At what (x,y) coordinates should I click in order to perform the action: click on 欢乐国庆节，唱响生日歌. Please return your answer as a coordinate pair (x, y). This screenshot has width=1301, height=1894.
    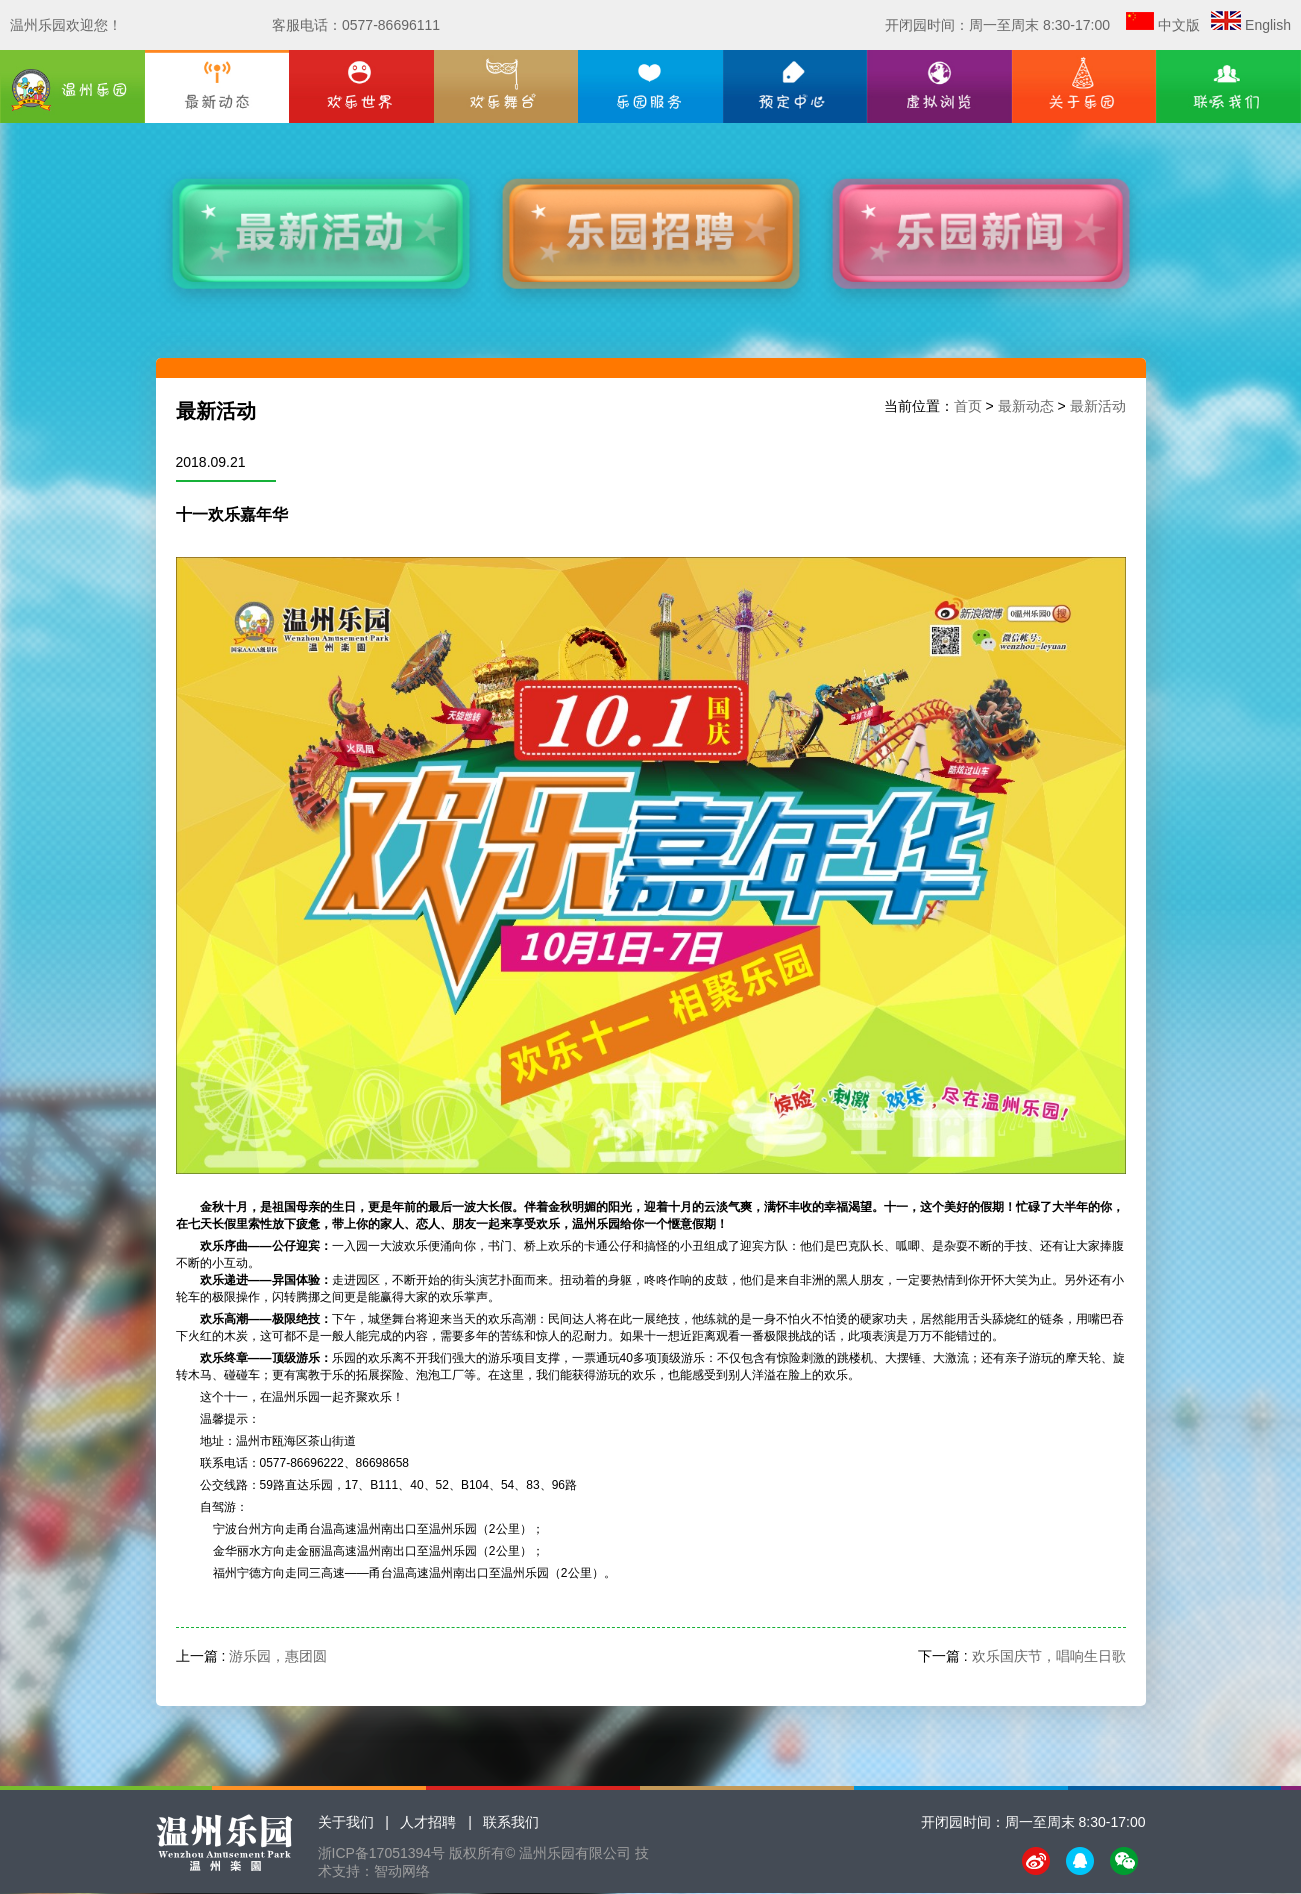
    Looking at the image, I should click on (1049, 1656).